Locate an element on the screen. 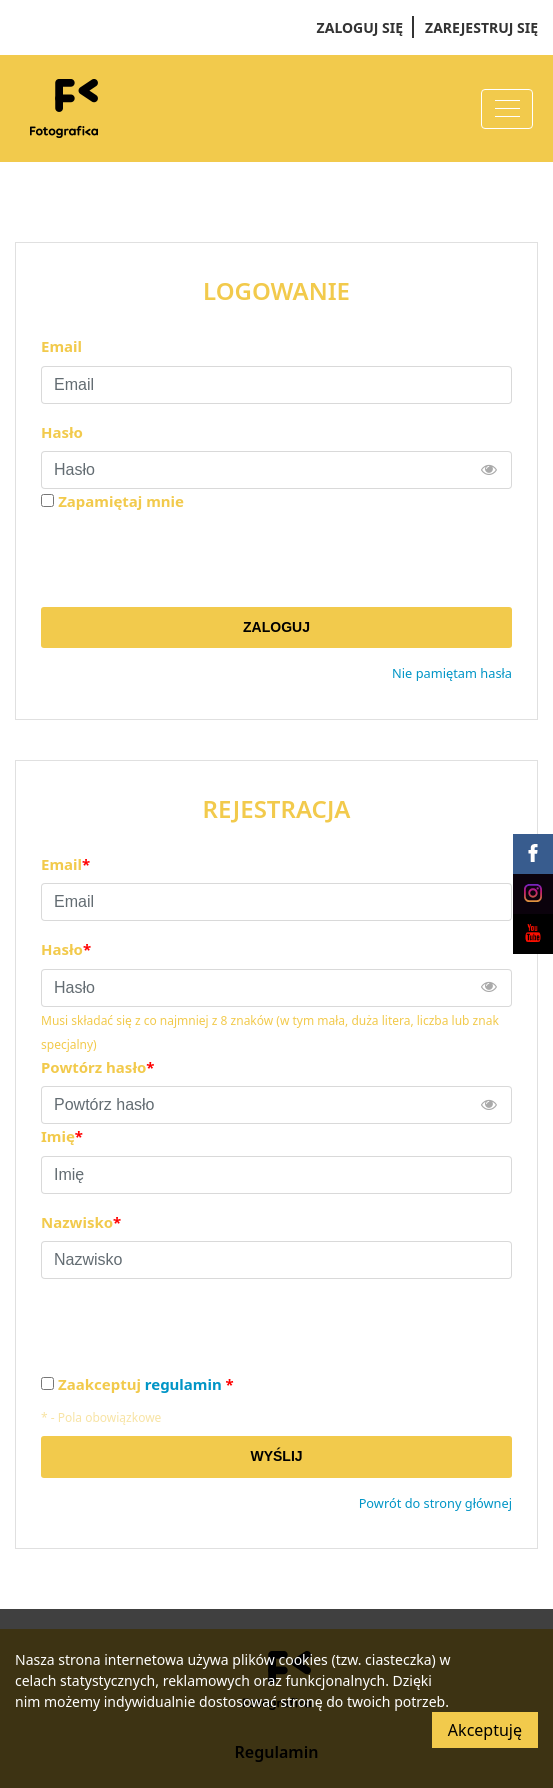  Wyślij is located at coordinates (276, 1456).